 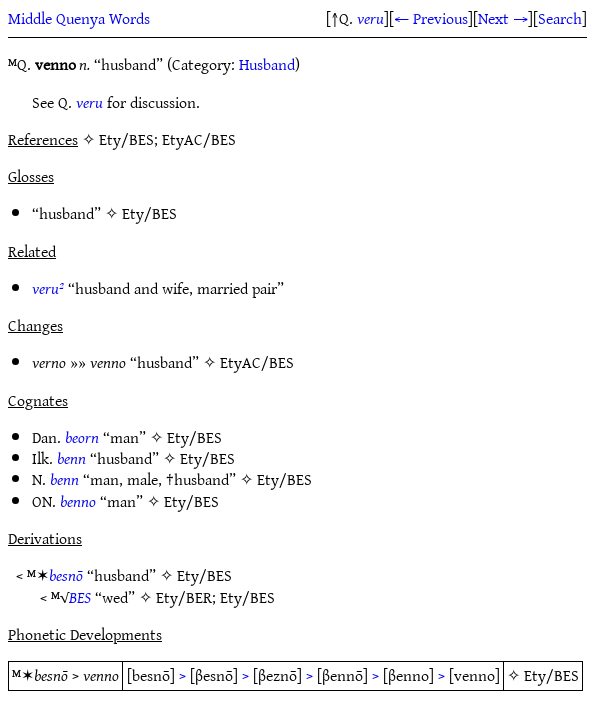 What do you see at coordinates (82, 437) in the screenshot?
I see `beorn` at bounding box center [82, 437].